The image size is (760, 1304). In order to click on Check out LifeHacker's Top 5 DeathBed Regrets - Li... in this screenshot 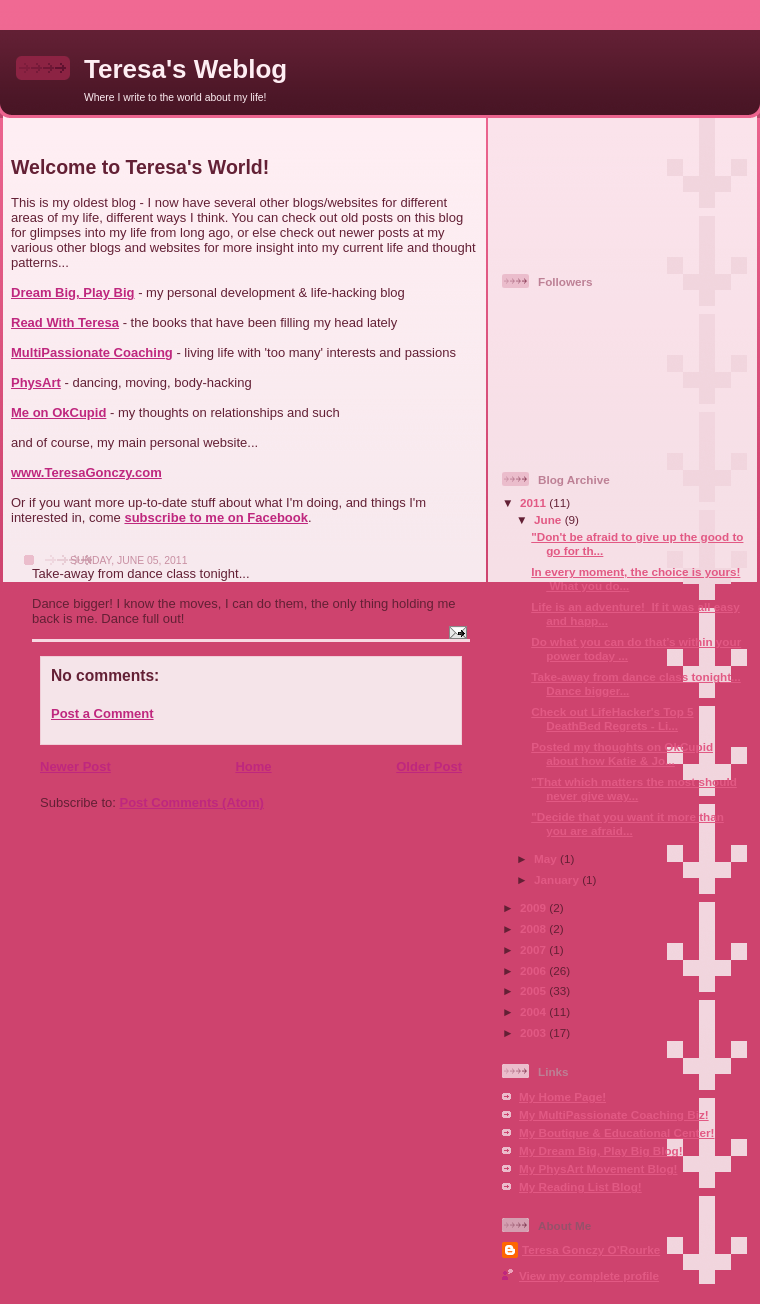, I will do `click(612, 718)`.